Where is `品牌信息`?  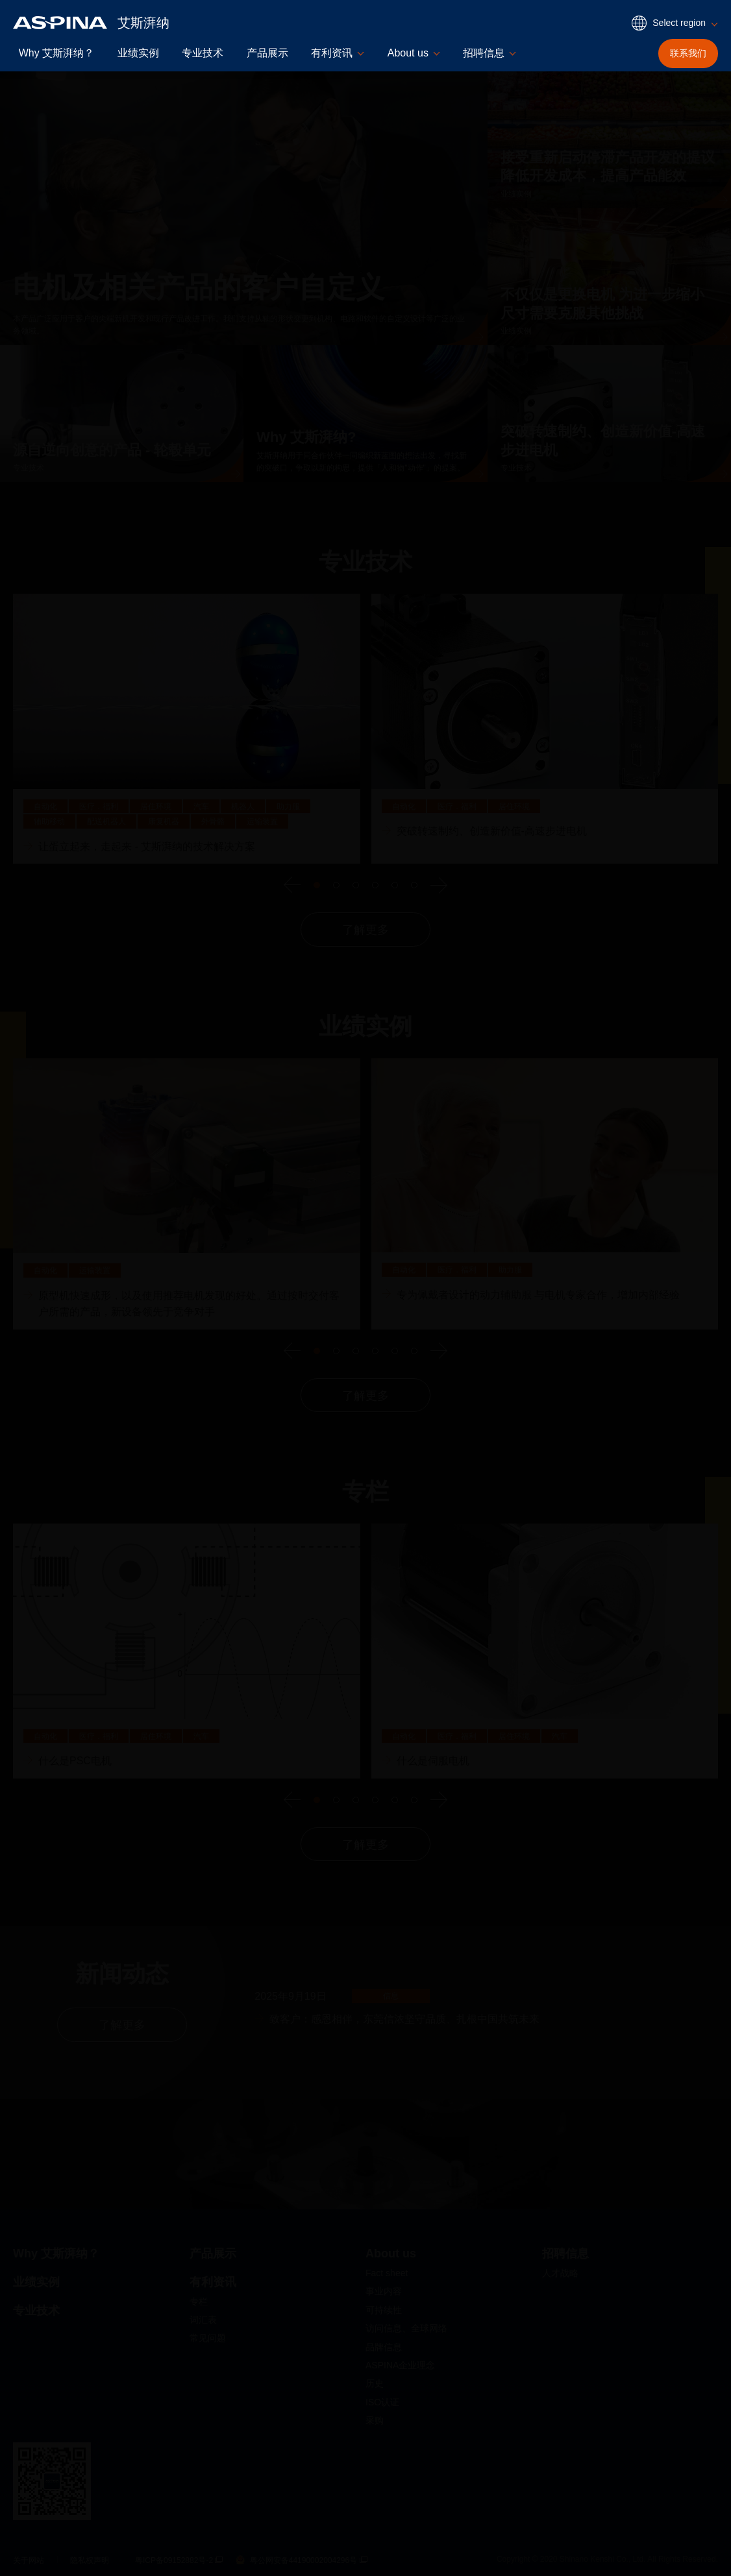
品牌信息 is located at coordinates (384, 2347).